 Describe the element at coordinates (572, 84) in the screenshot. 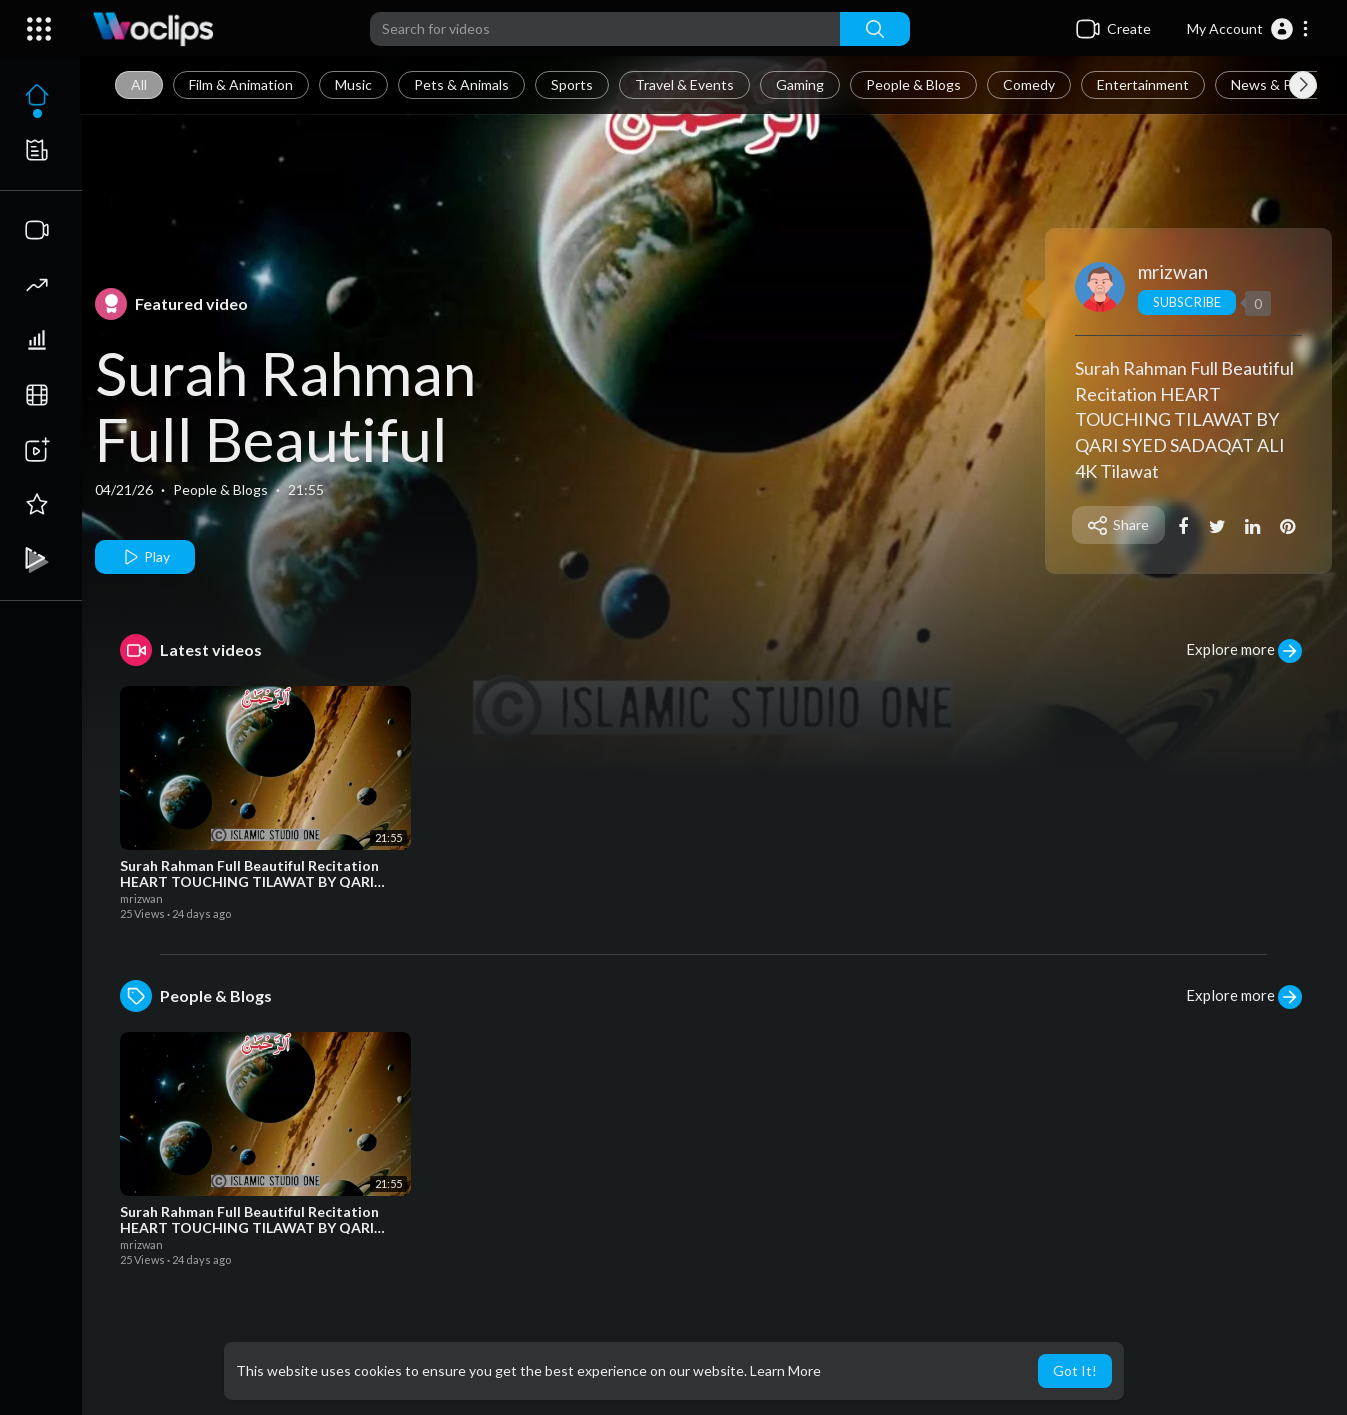

I see `Sports` at that location.